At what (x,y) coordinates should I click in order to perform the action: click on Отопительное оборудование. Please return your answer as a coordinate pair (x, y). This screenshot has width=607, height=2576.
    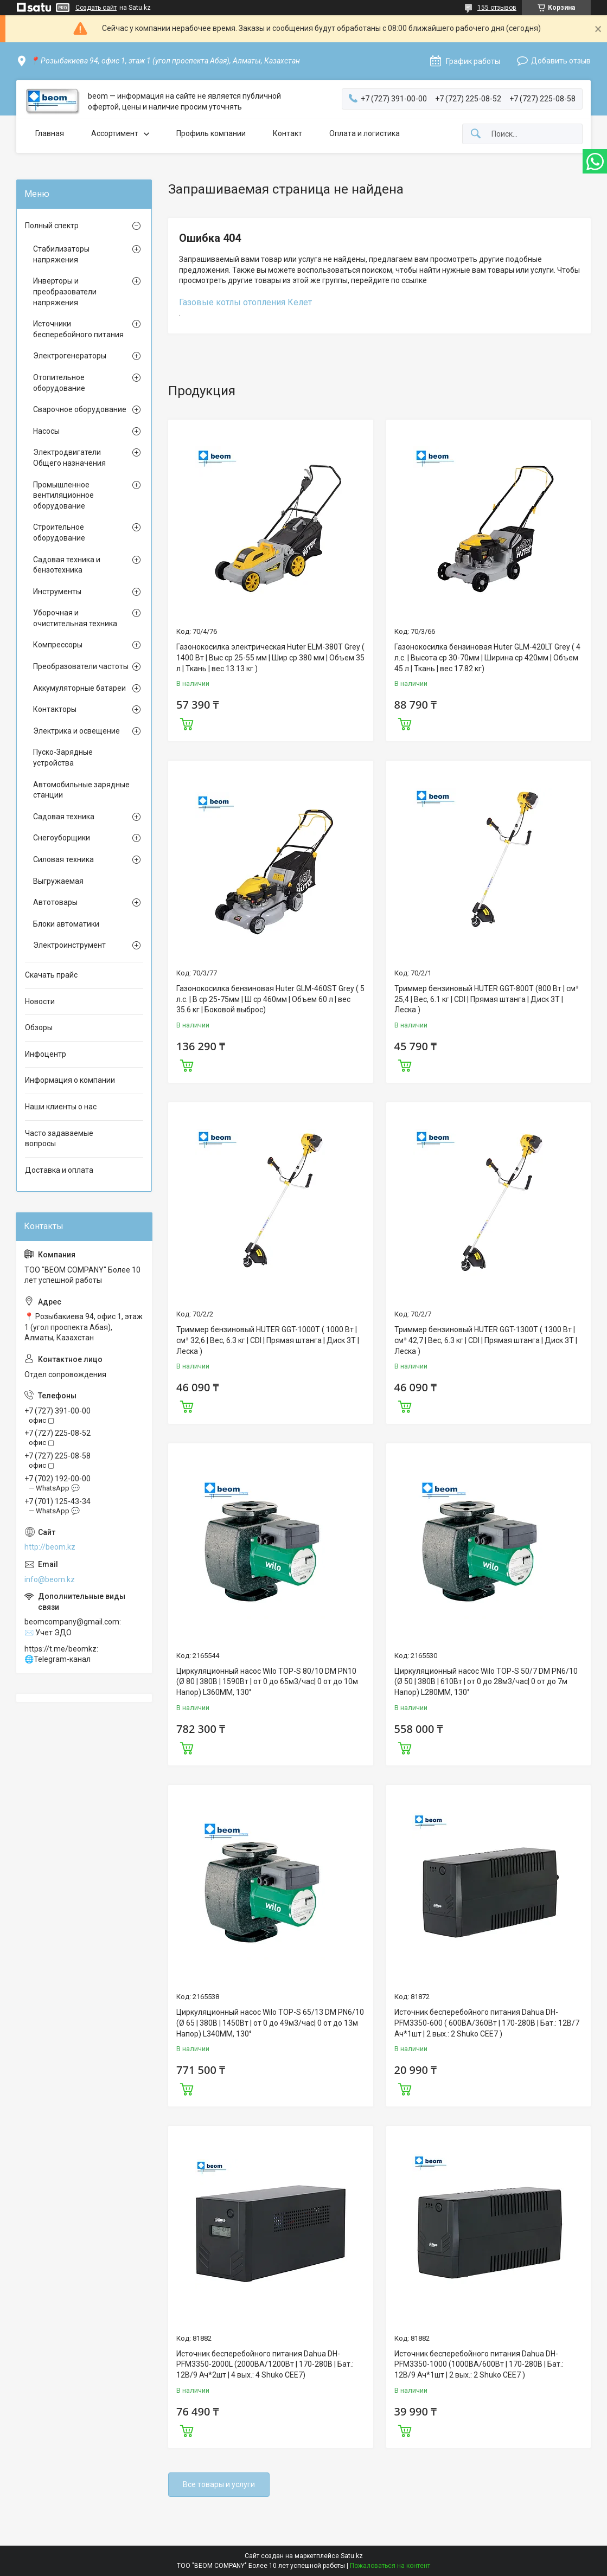
    Looking at the image, I should click on (59, 383).